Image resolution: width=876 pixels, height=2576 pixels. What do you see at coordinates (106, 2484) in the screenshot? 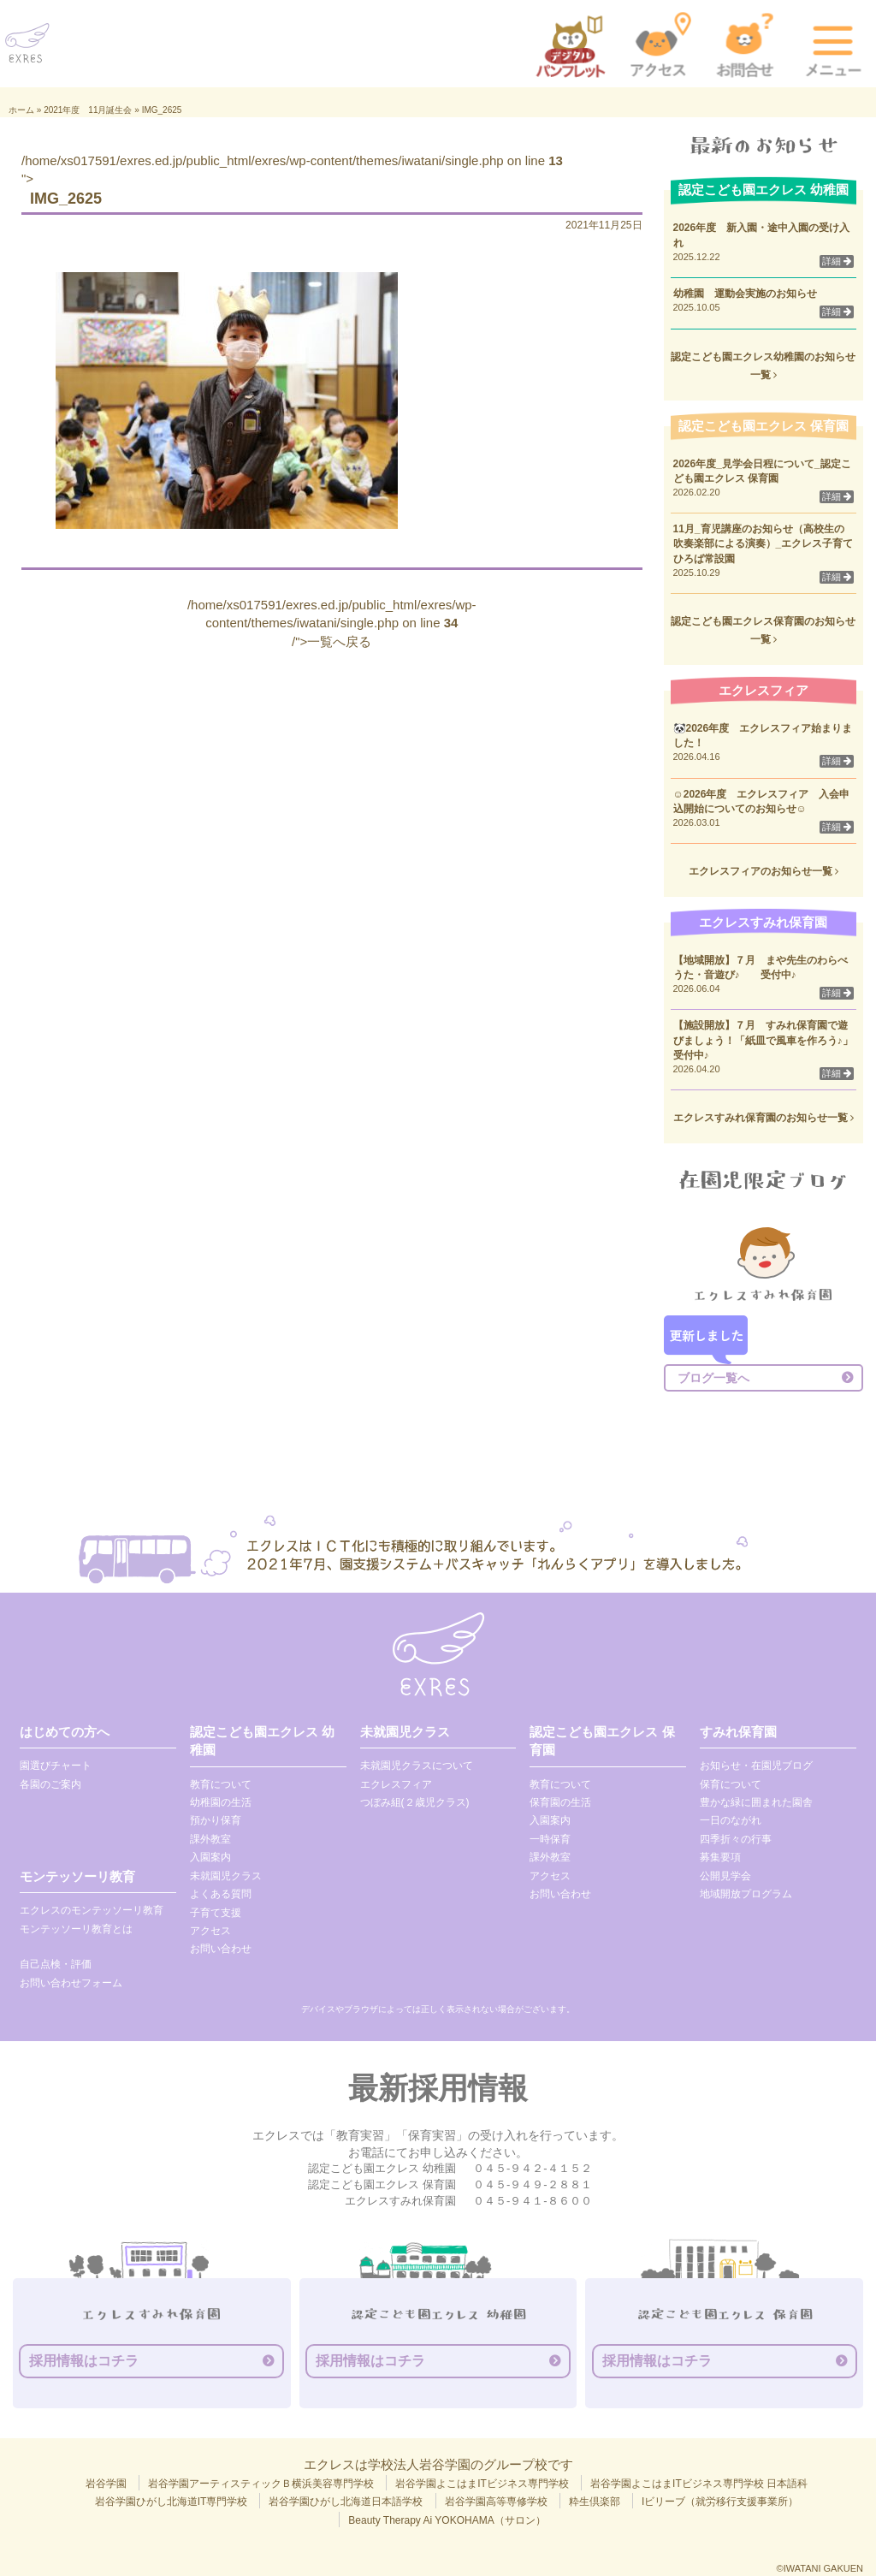
I see `岩谷学園` at bounding box center [106, 2484].